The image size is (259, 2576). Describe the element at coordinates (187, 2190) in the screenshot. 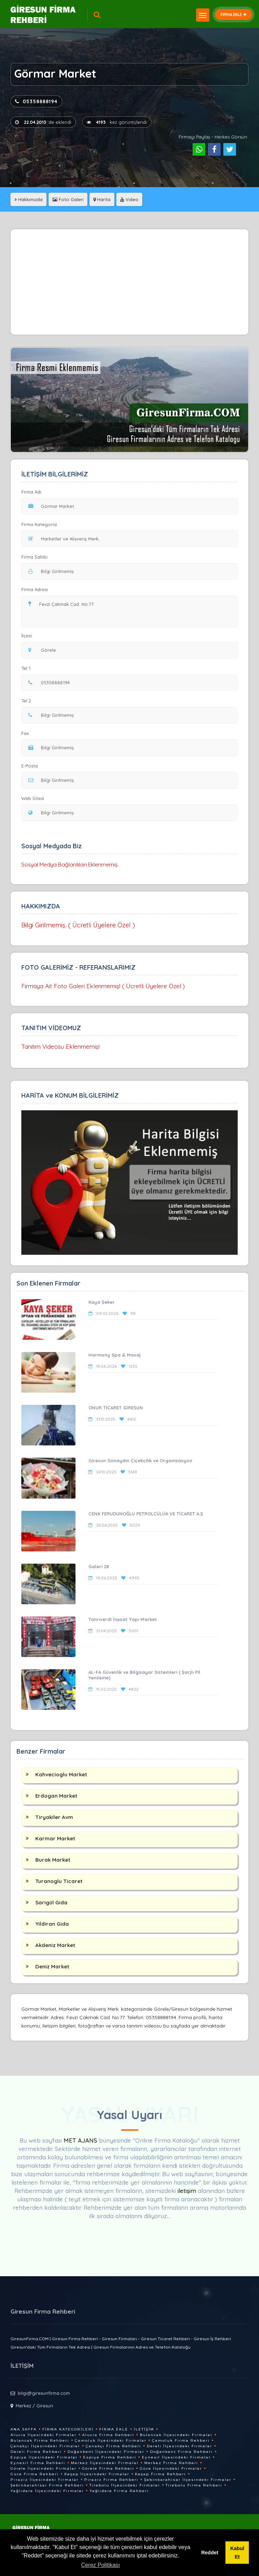

I see `iletişim` at that location.